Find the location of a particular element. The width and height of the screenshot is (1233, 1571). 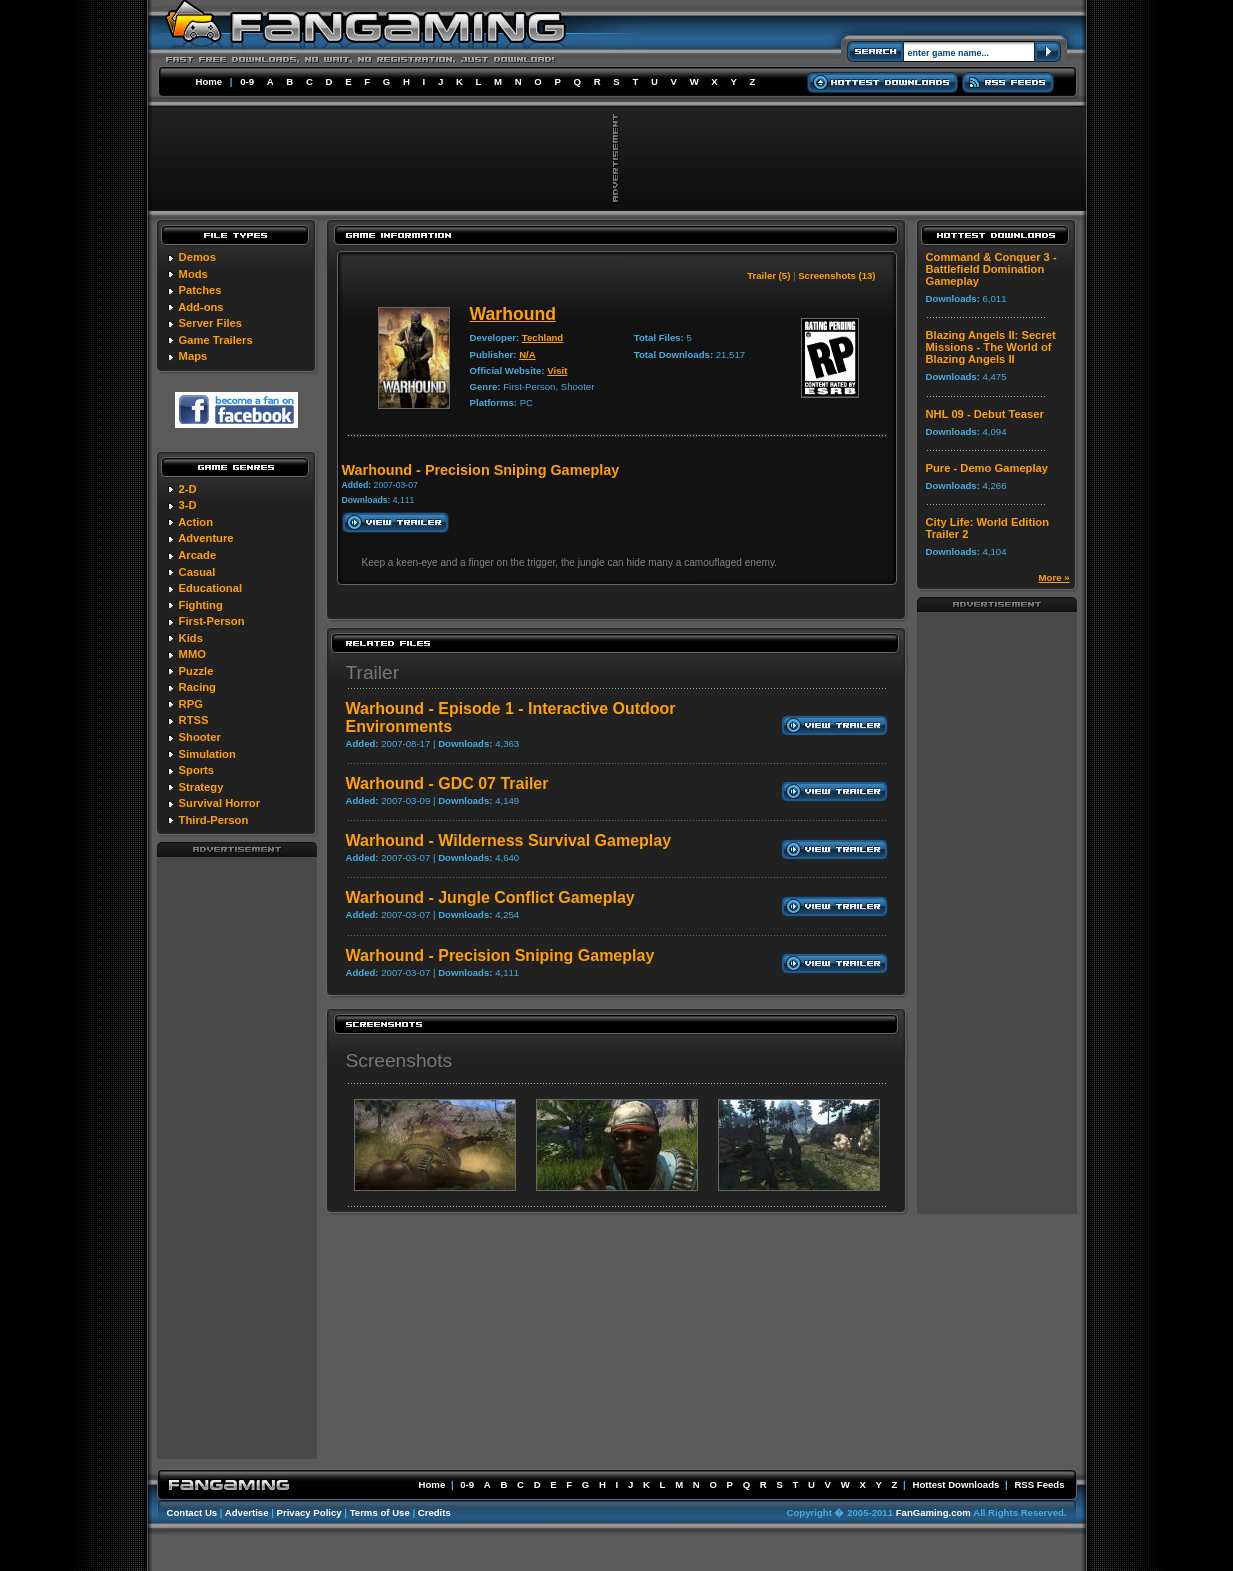

Simulation is located at coordinates (207, 754).